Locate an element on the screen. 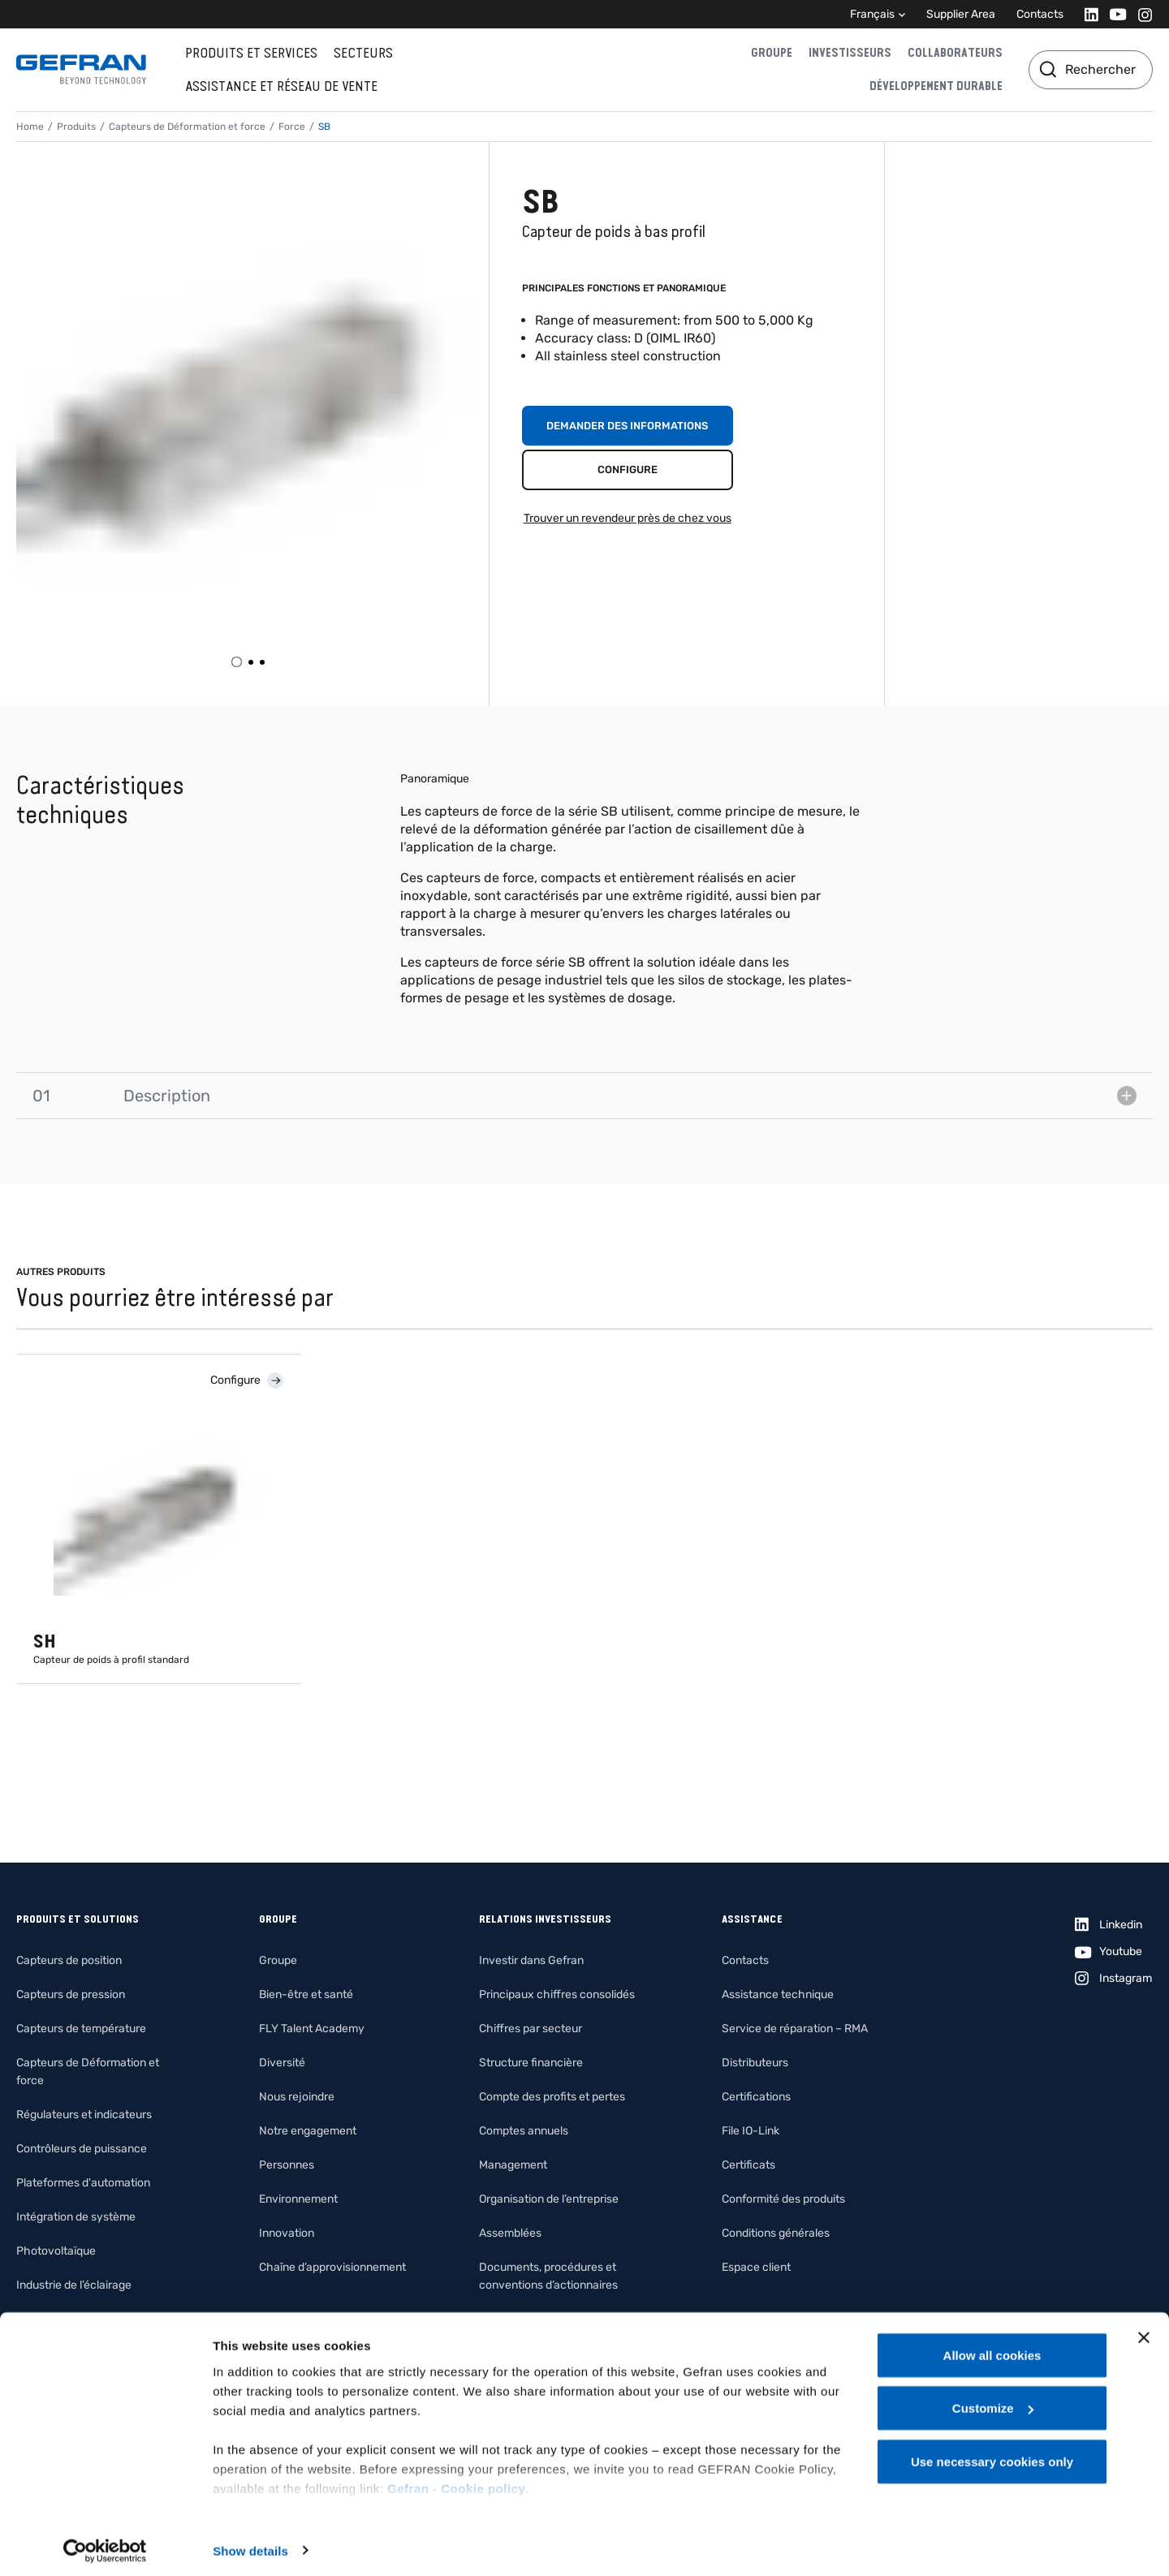 The width and height of the screenshot is (1169, 2576). Collaborateurs is located at coordinates (955, 52).